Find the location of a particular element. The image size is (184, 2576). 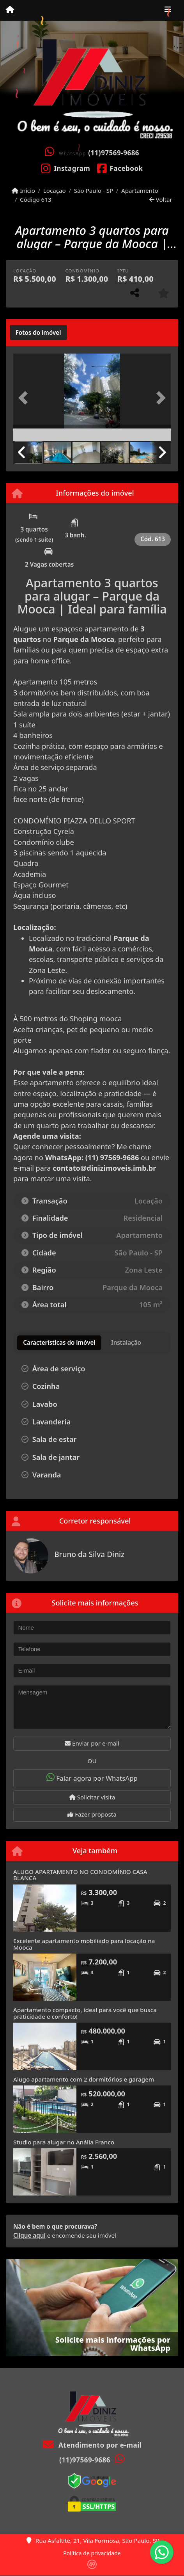

Studio para alugar no Anália Franco is located at coordinates (63, 2142).